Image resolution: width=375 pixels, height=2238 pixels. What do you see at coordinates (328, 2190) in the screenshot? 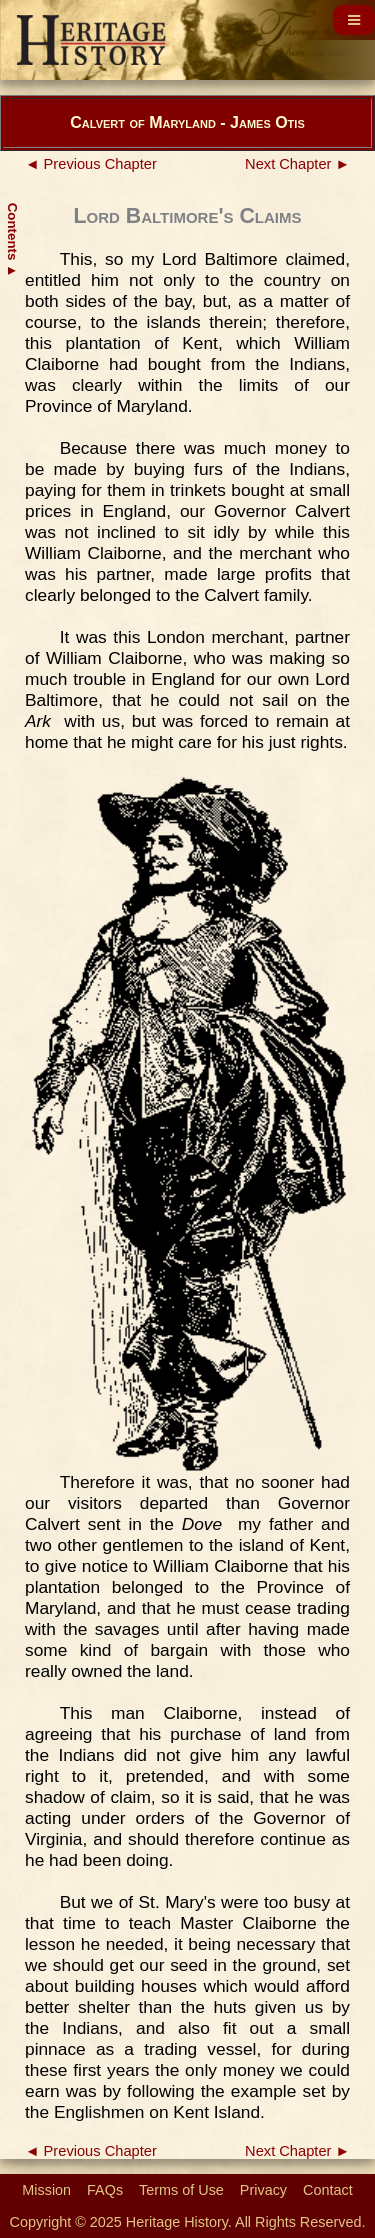
I see `Contact` at bounding box center [328, 2190].